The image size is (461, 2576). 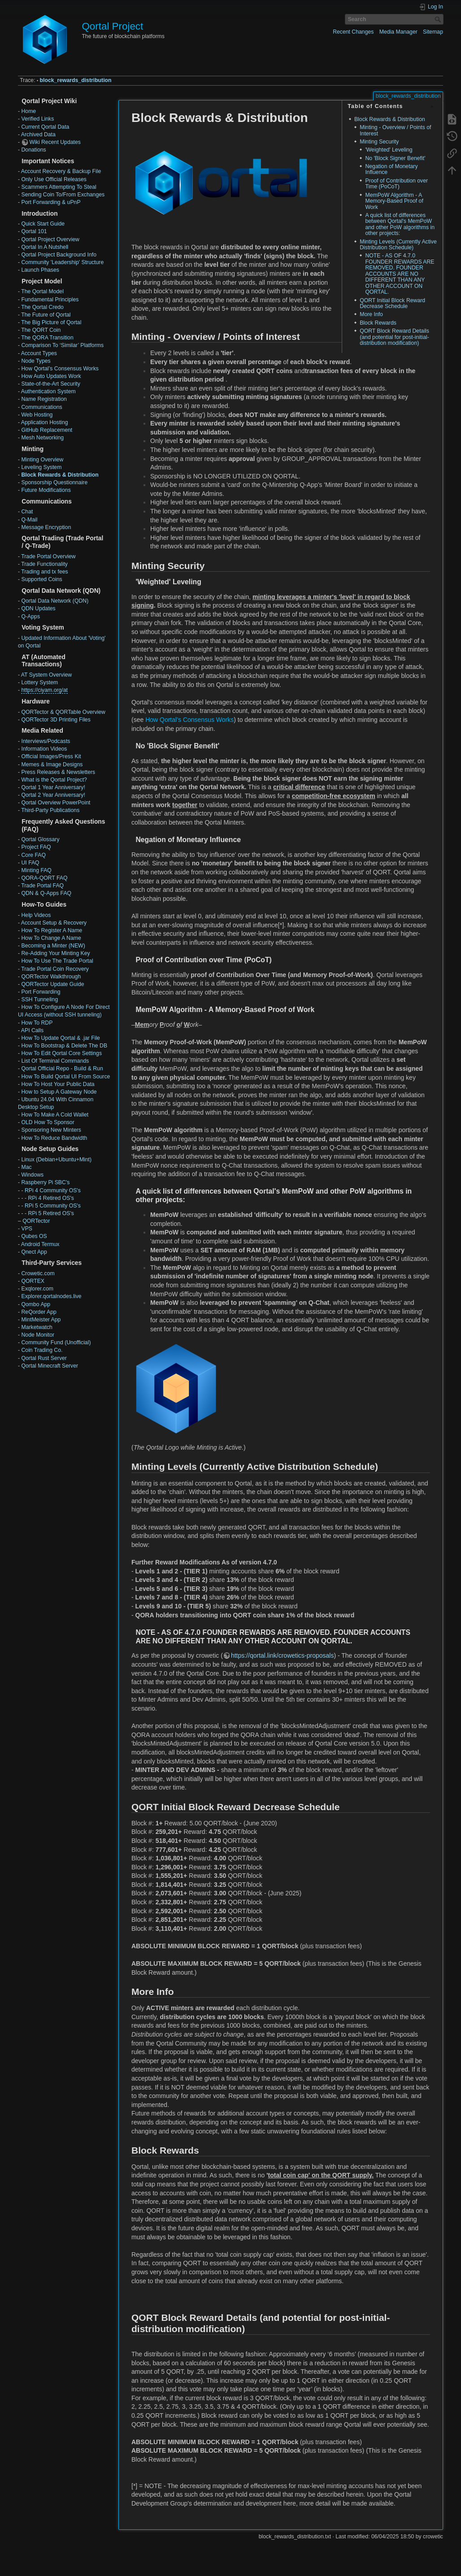 What do you see at coordinates (396, 184) in the screenshot?
I see `Proof of Contribution over Time (PoCoT)` at bounding box center [396, 184].